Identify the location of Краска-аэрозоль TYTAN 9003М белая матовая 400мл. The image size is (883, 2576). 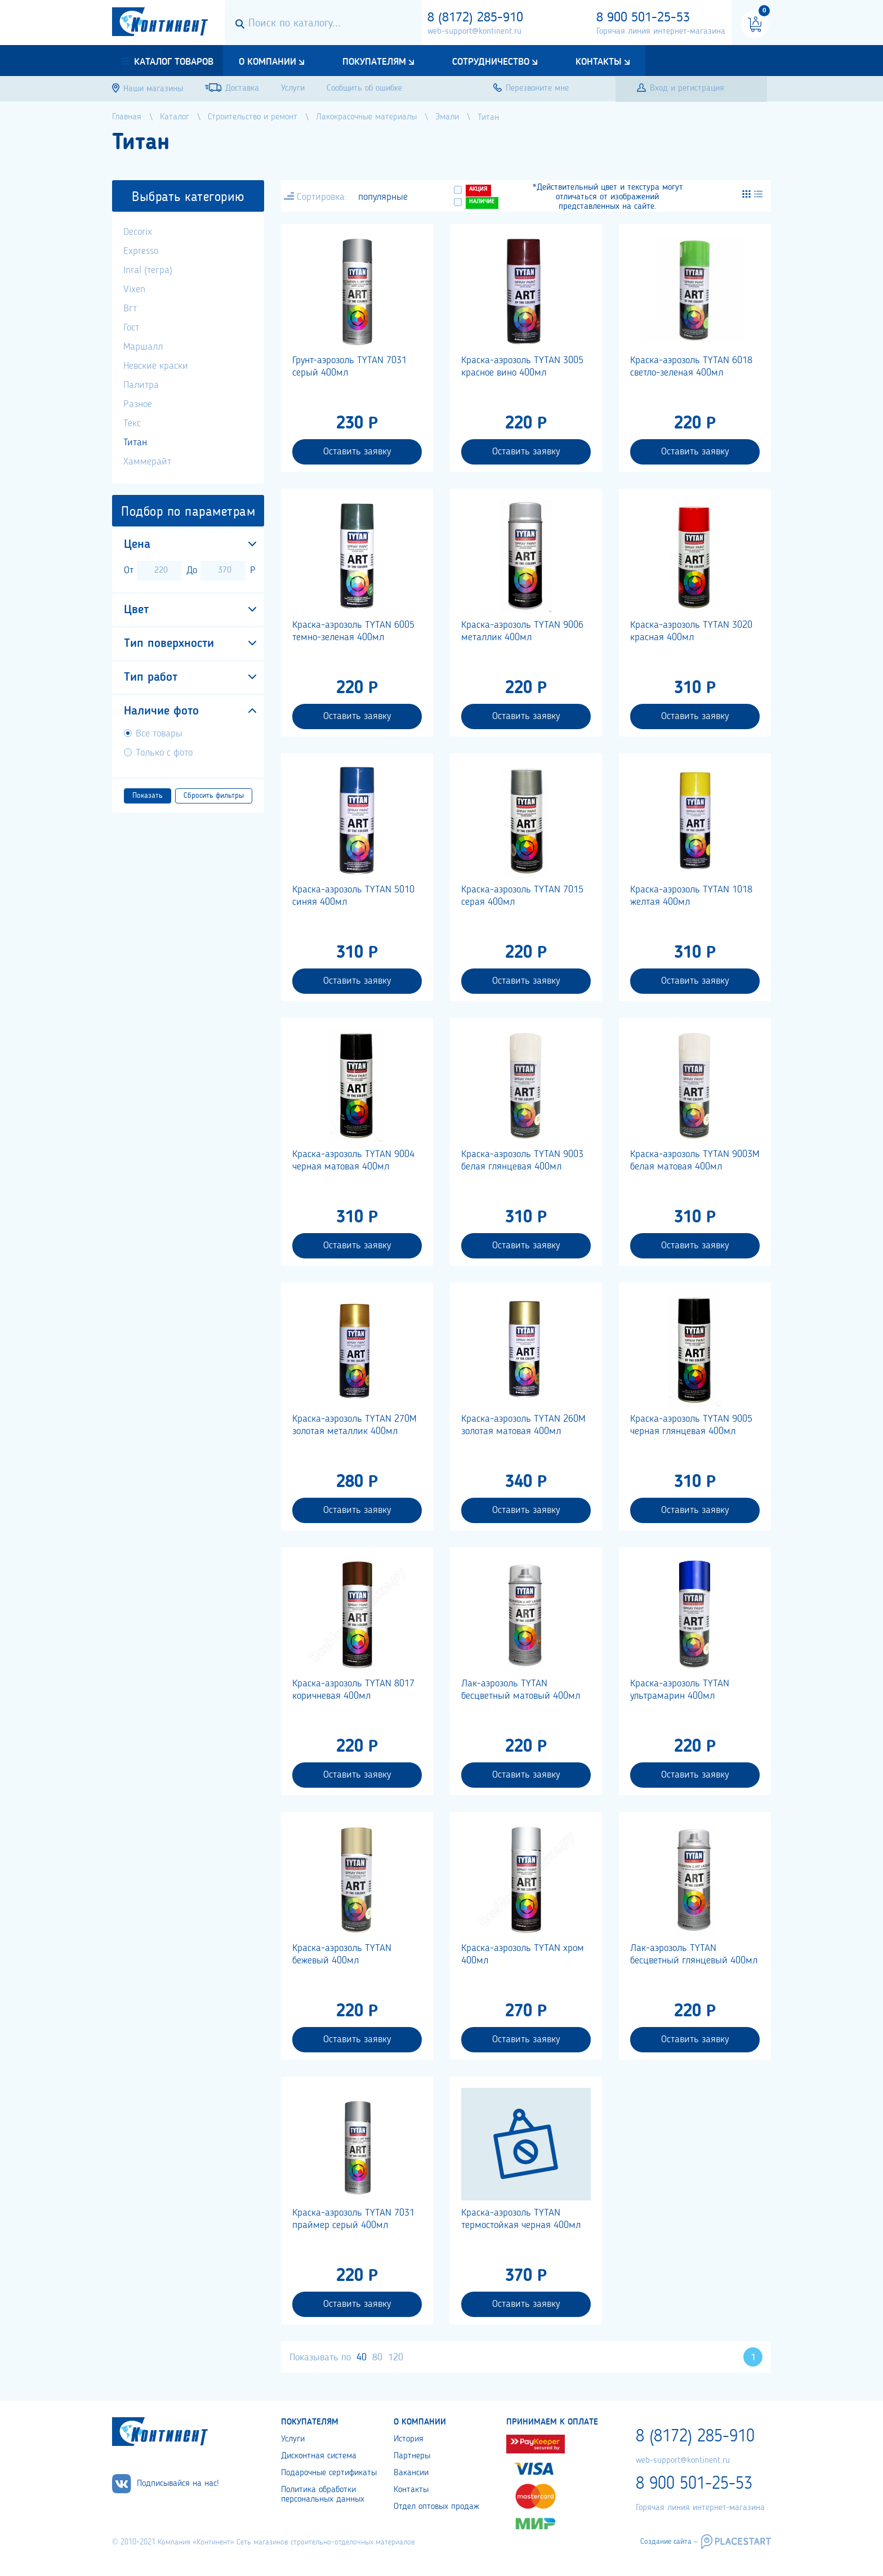
(694, 1160).